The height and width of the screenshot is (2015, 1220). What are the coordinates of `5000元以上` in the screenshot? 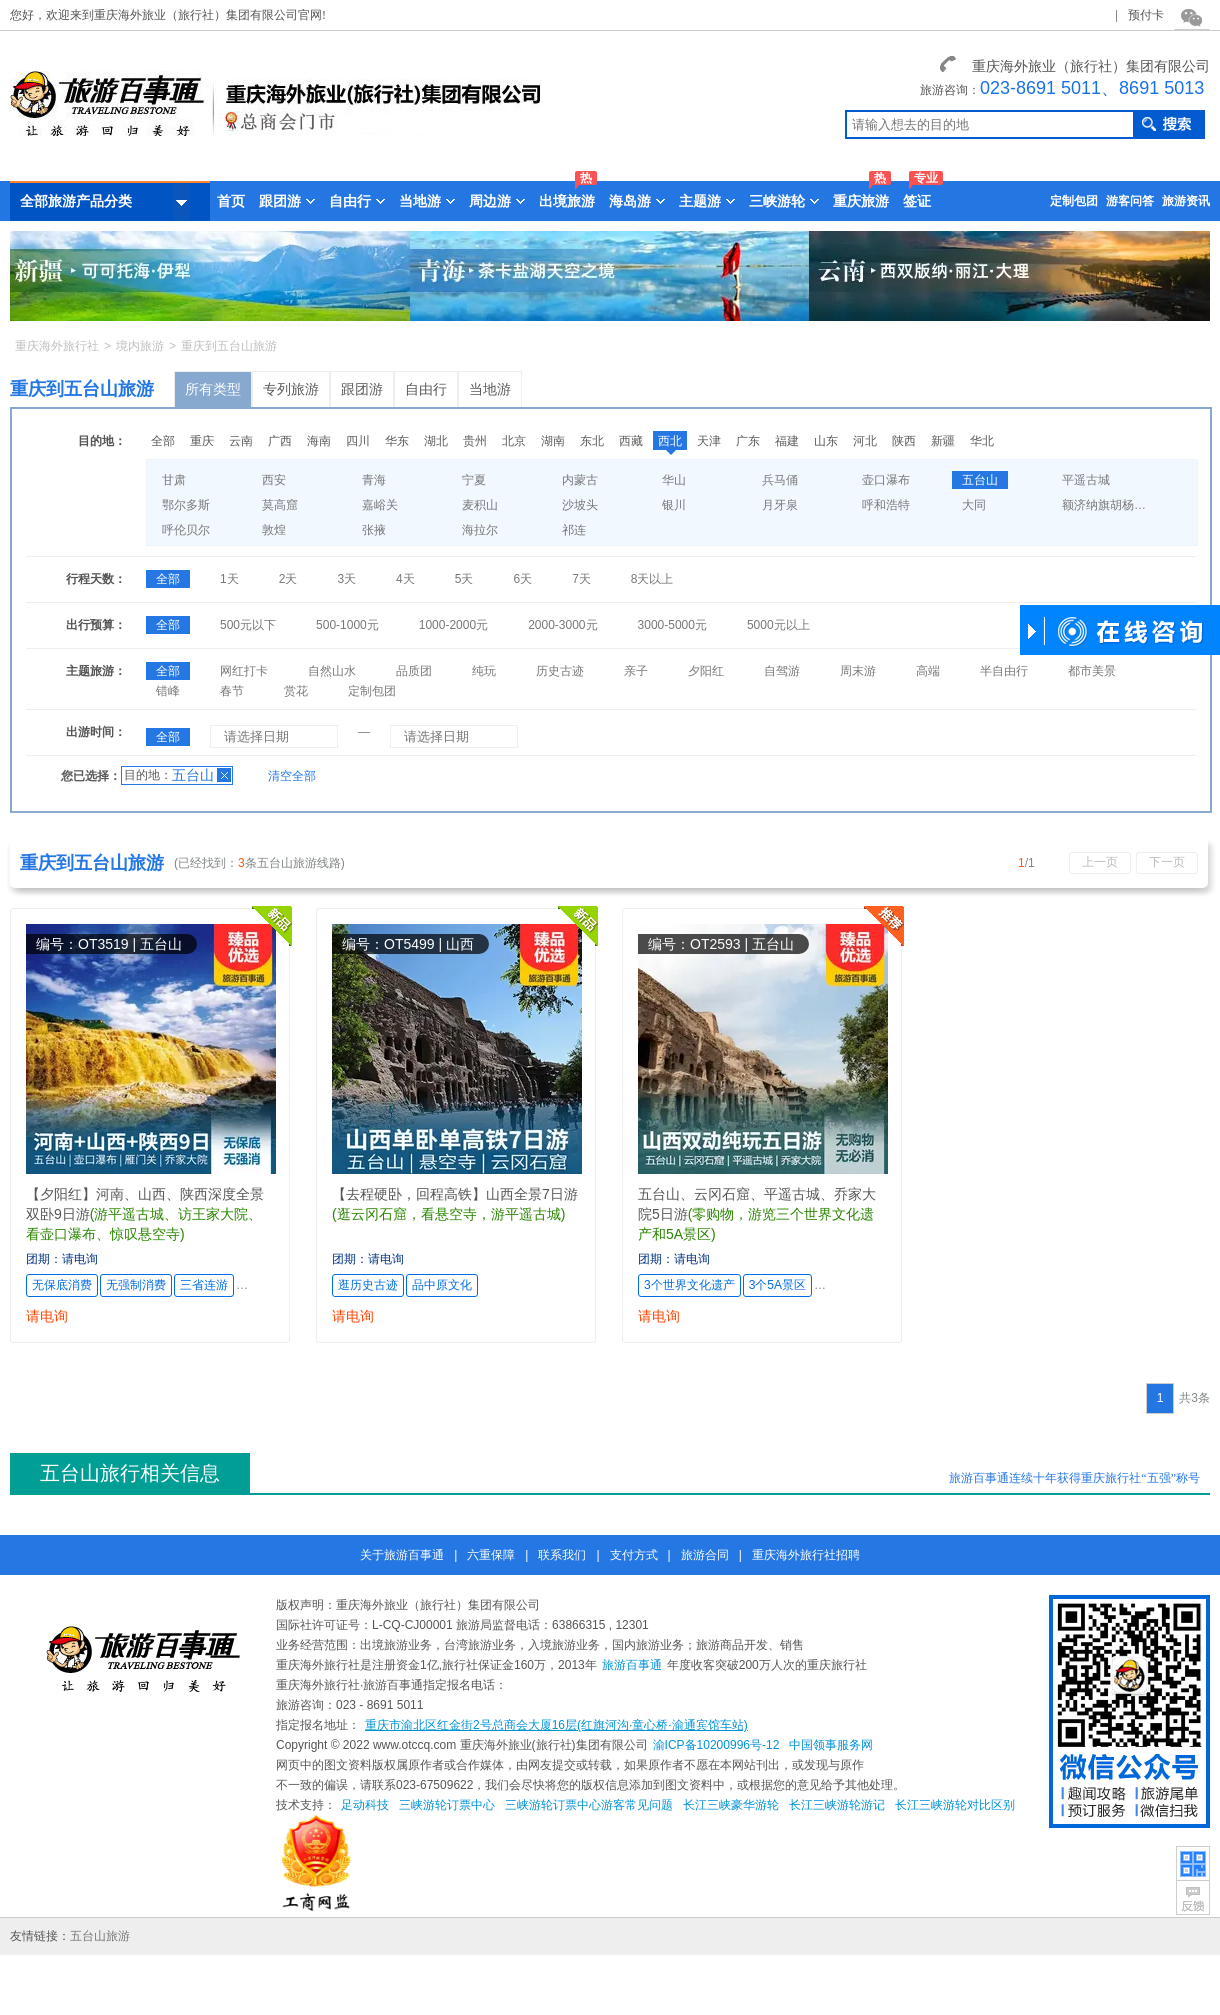 It's located at (778, 625).